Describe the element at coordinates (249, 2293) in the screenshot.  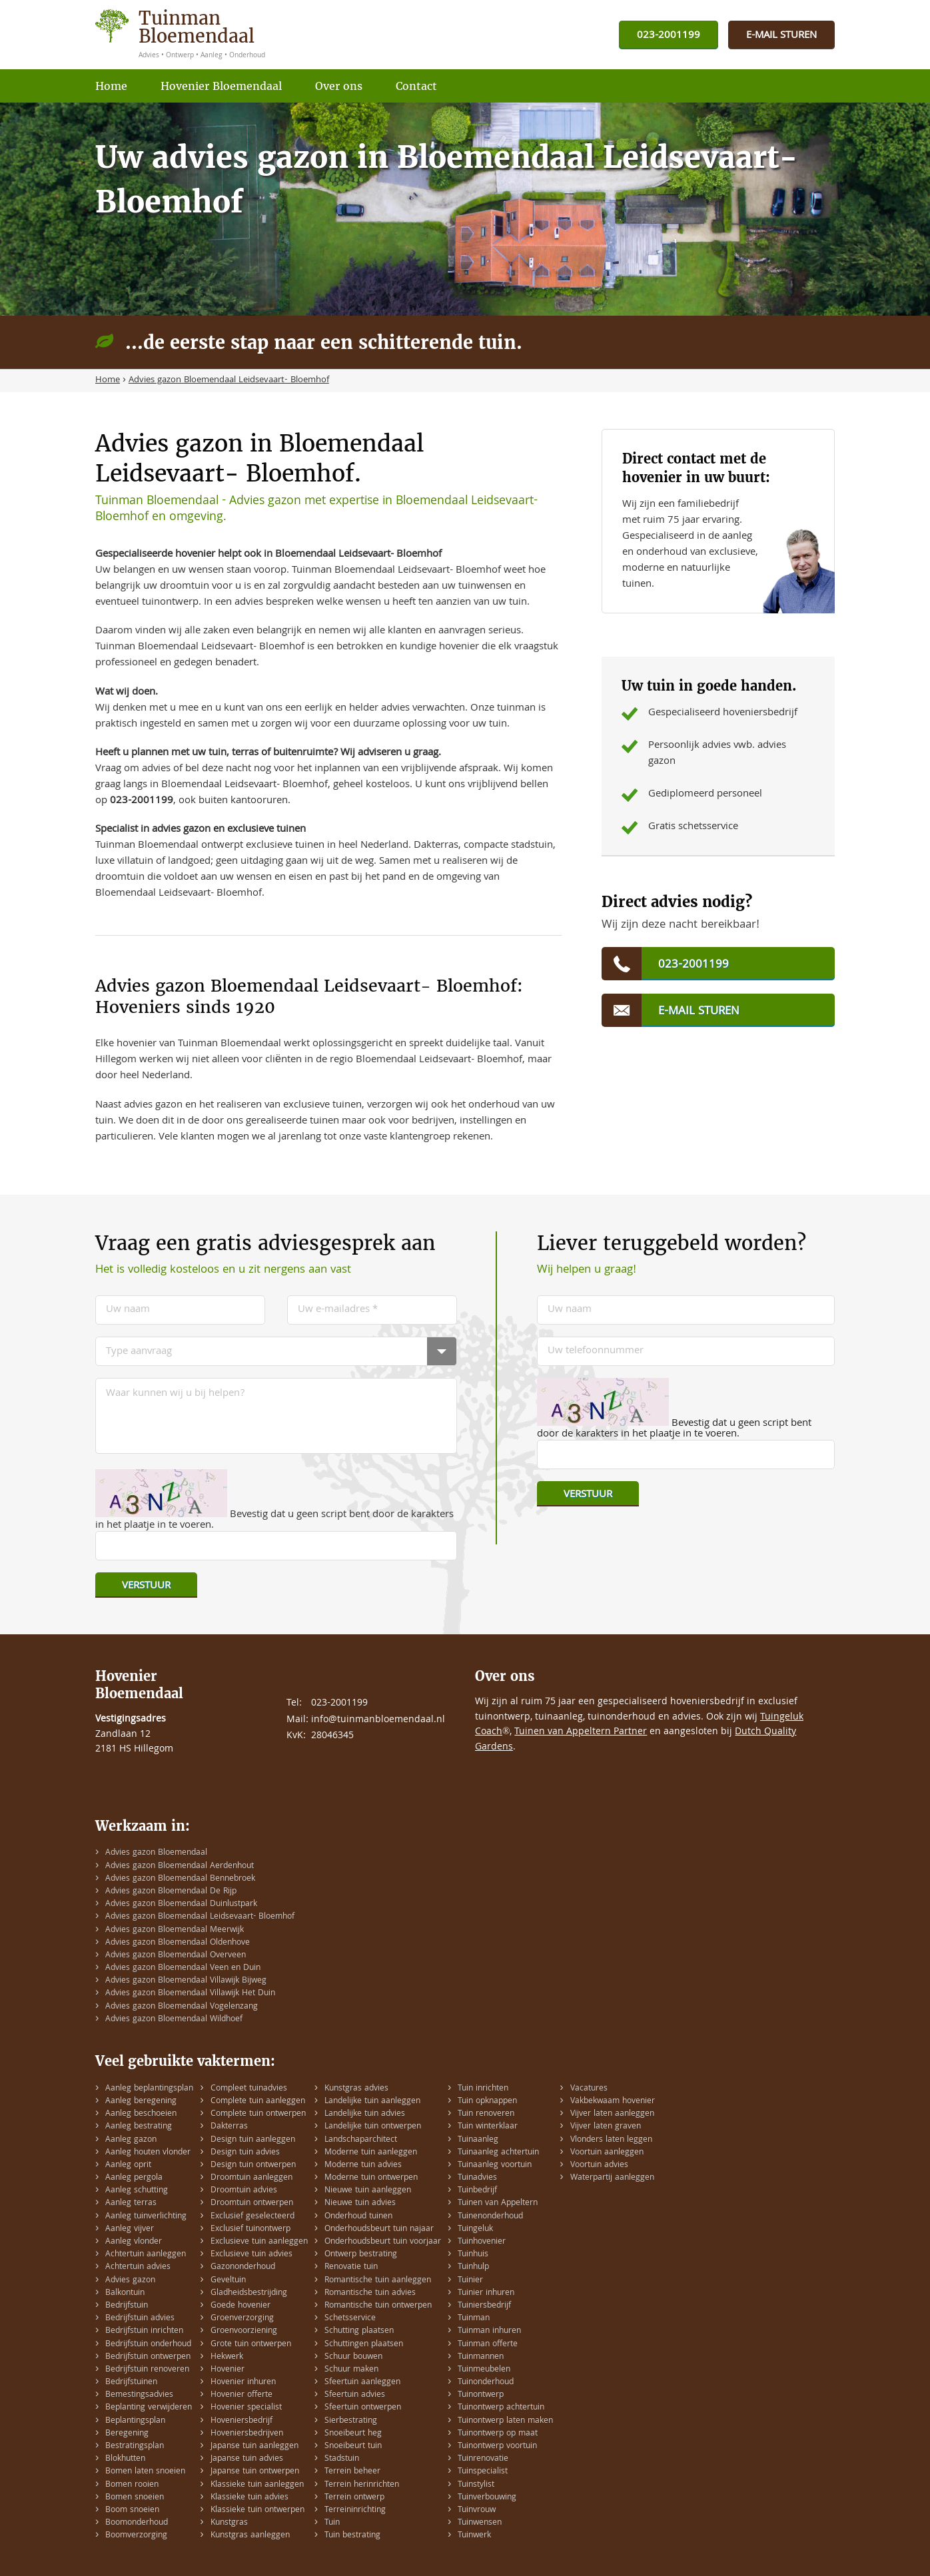
I see `Gladheidsbestrijding` at that location.